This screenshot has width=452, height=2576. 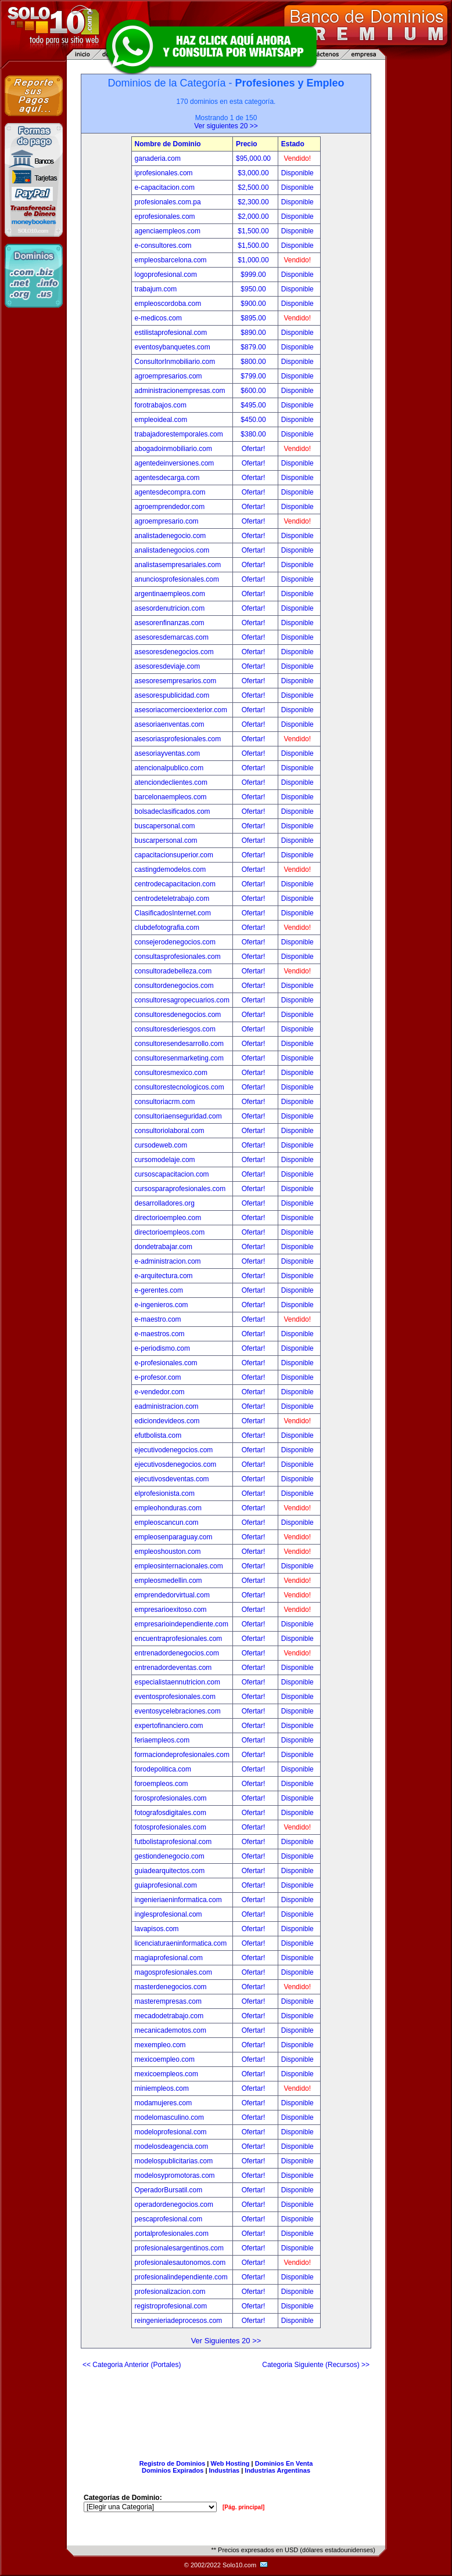 What do you see at coordinates (165, 216) in the screenshot?
I see `eprofesionales.com` at bounding box center [165, 216].